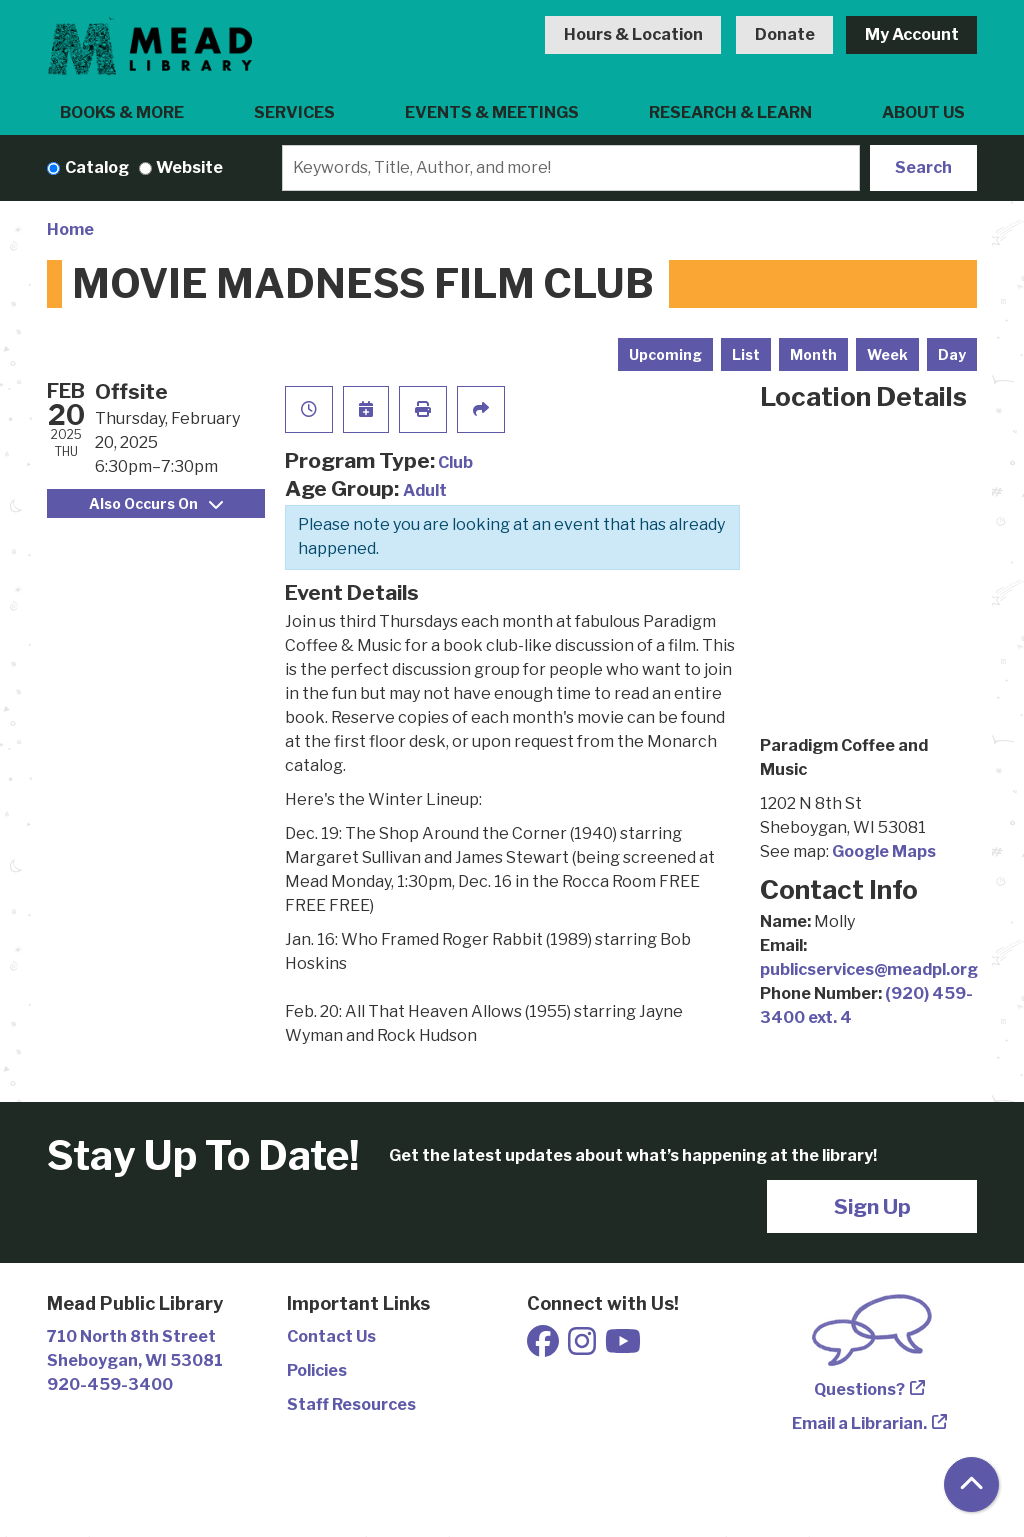 The image size is (1024, 1537). I want to click on Contact Us, so click(331, 1336).